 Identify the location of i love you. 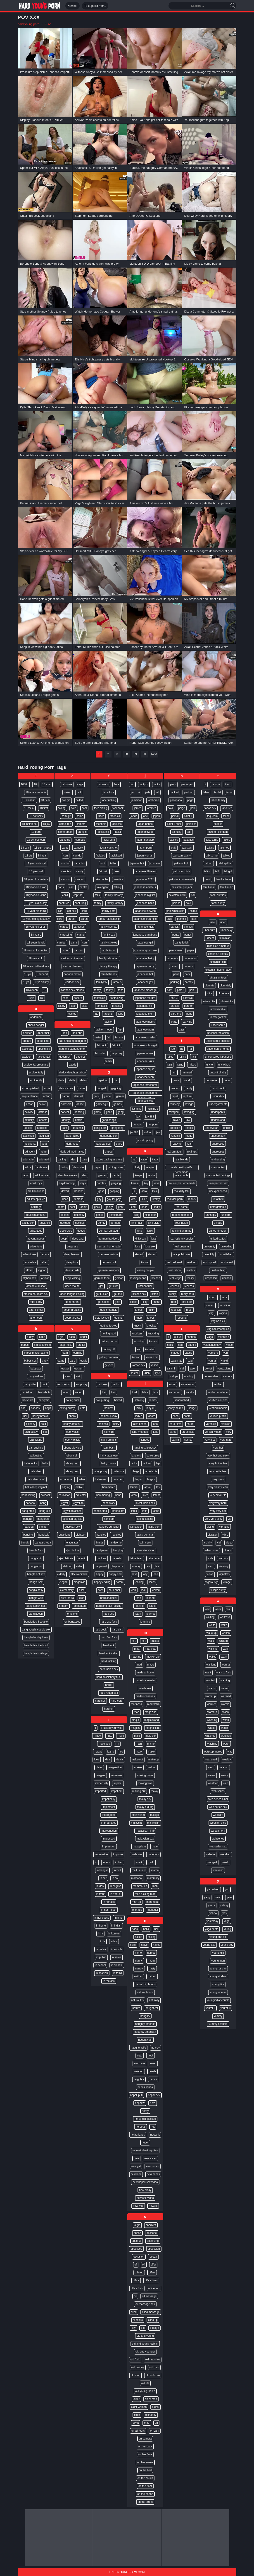
(104, 1743).